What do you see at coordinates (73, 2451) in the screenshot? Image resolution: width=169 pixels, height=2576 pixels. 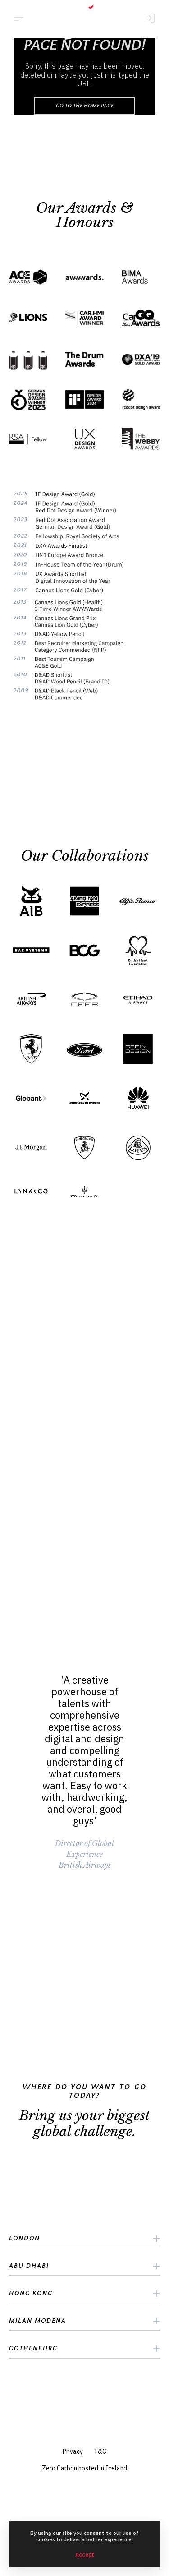 I see `Privacy` at bounding box center [73, 2451].